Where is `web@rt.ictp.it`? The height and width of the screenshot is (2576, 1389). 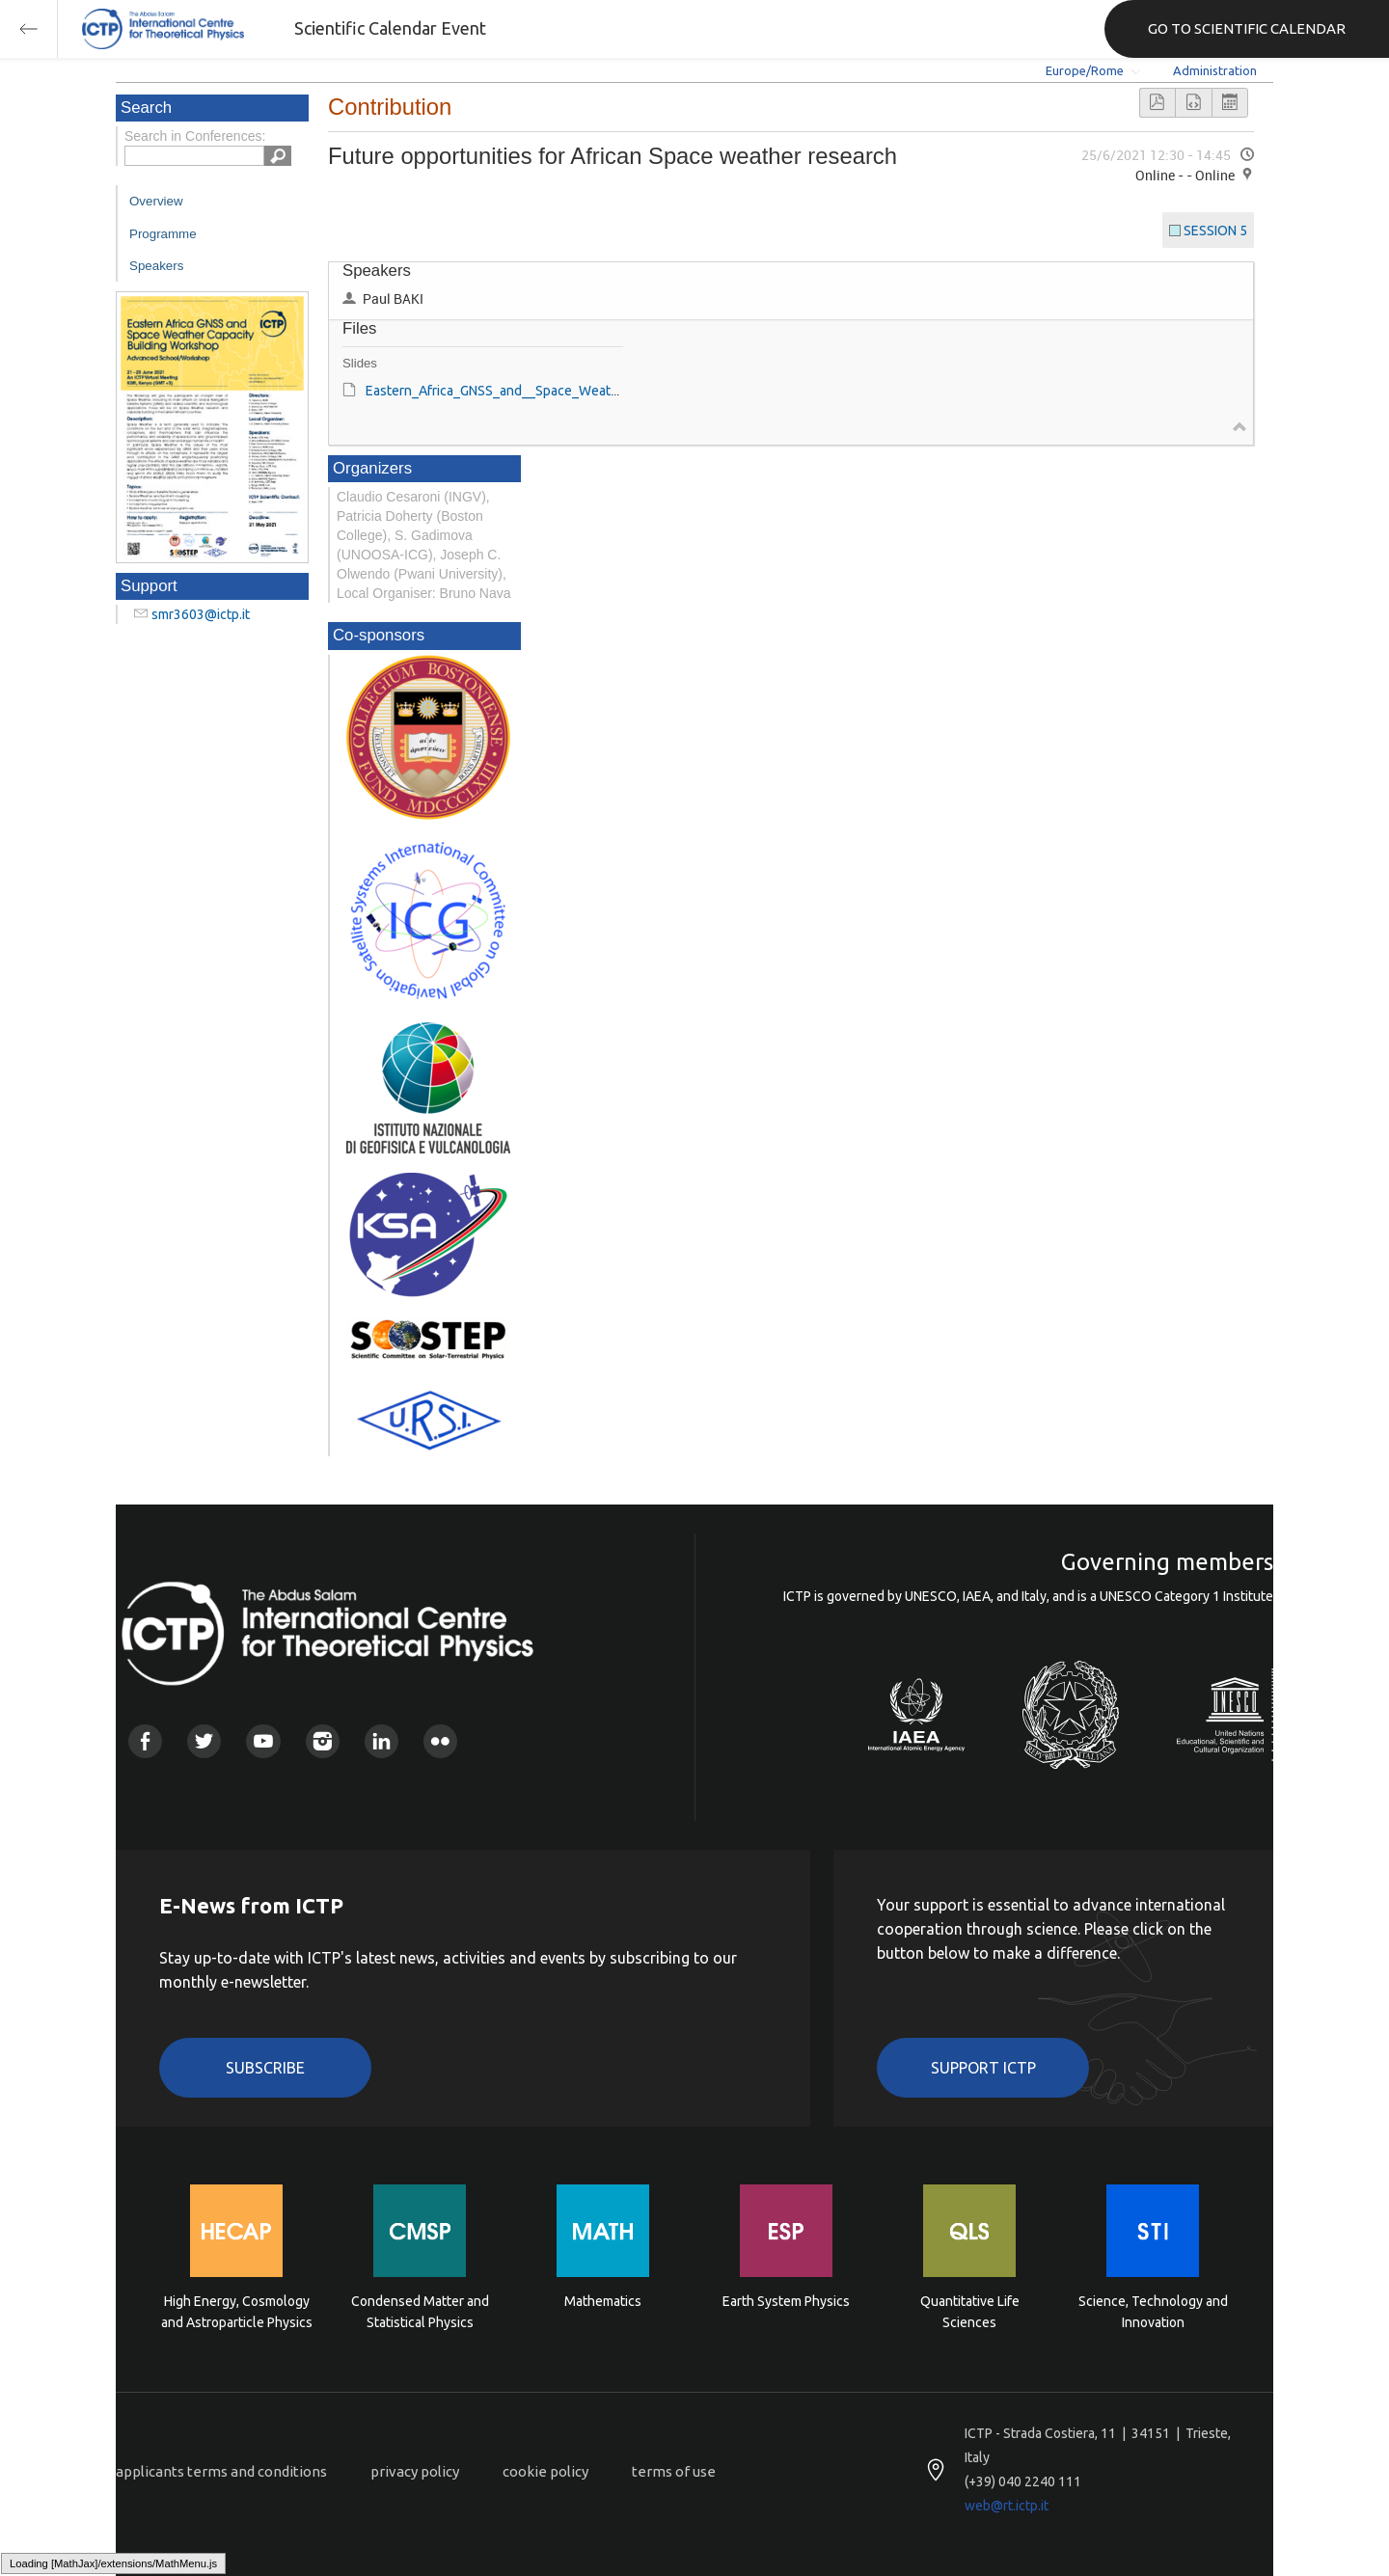
web@rt.ictp.it is located at coordinates (1007, 2505).